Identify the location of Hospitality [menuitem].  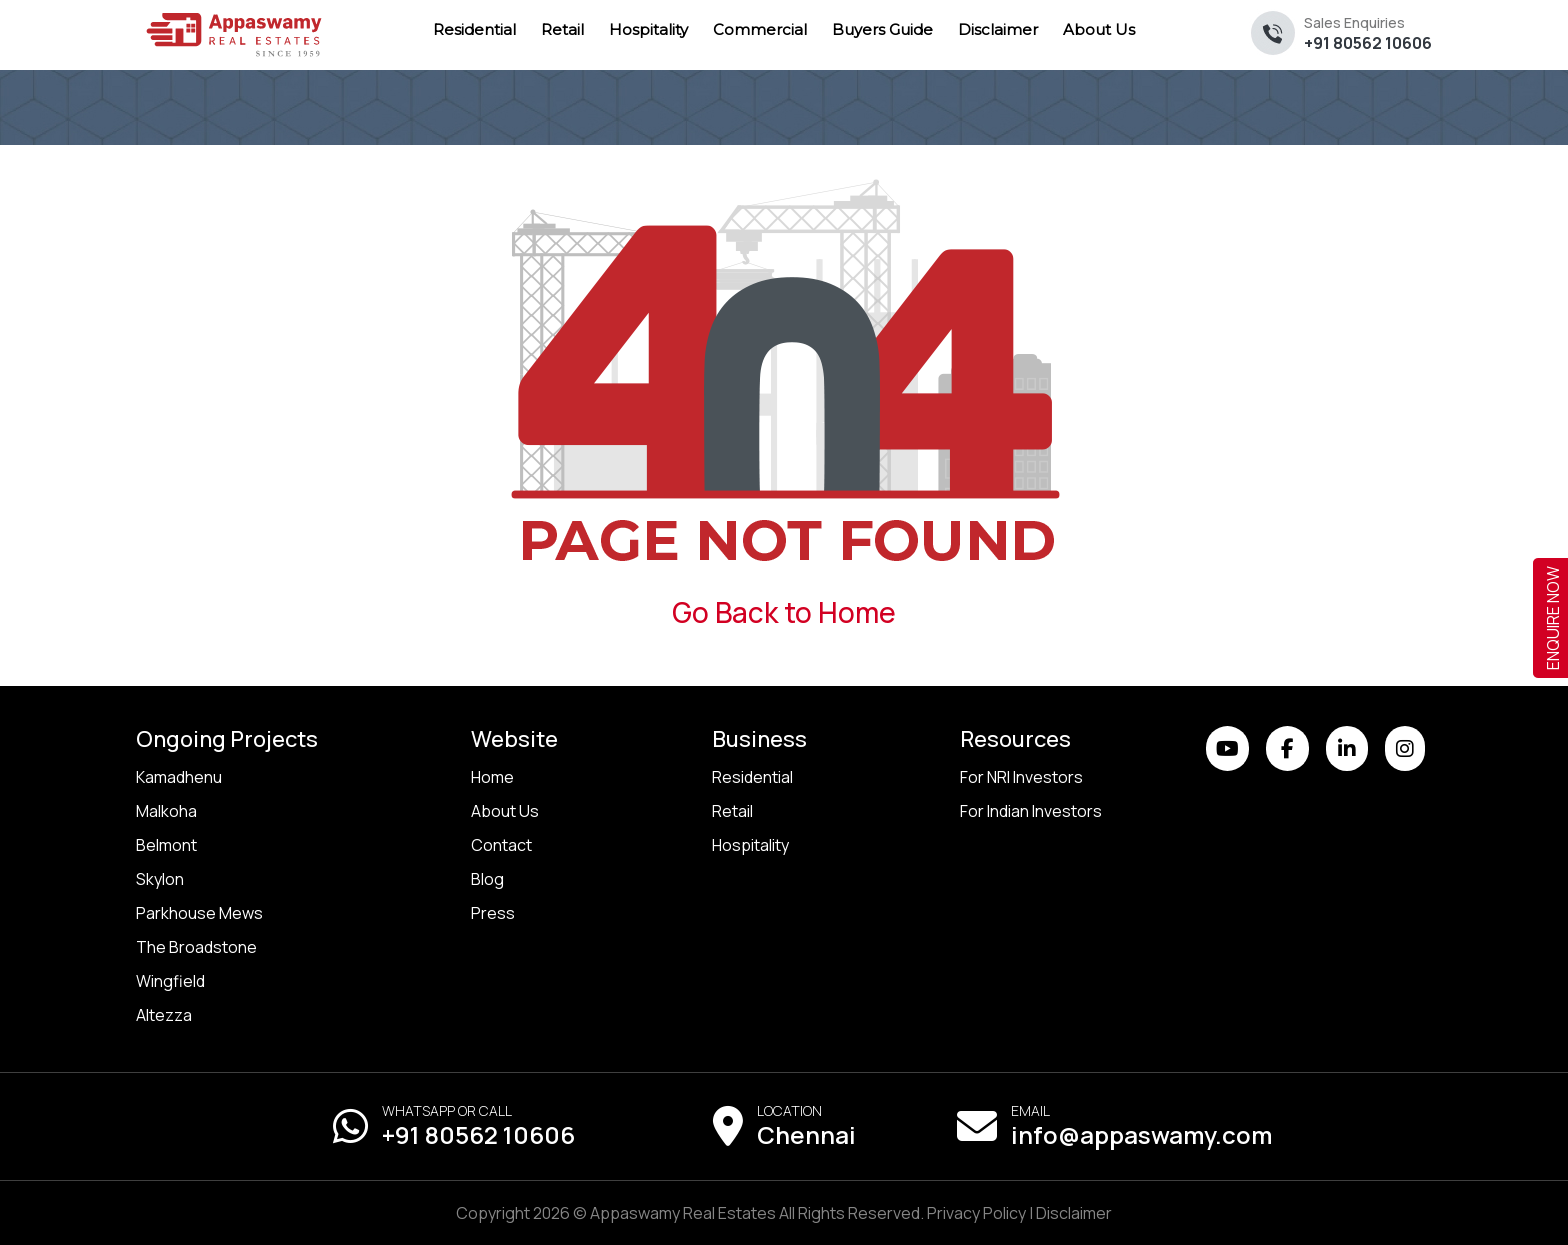
(648, 29).